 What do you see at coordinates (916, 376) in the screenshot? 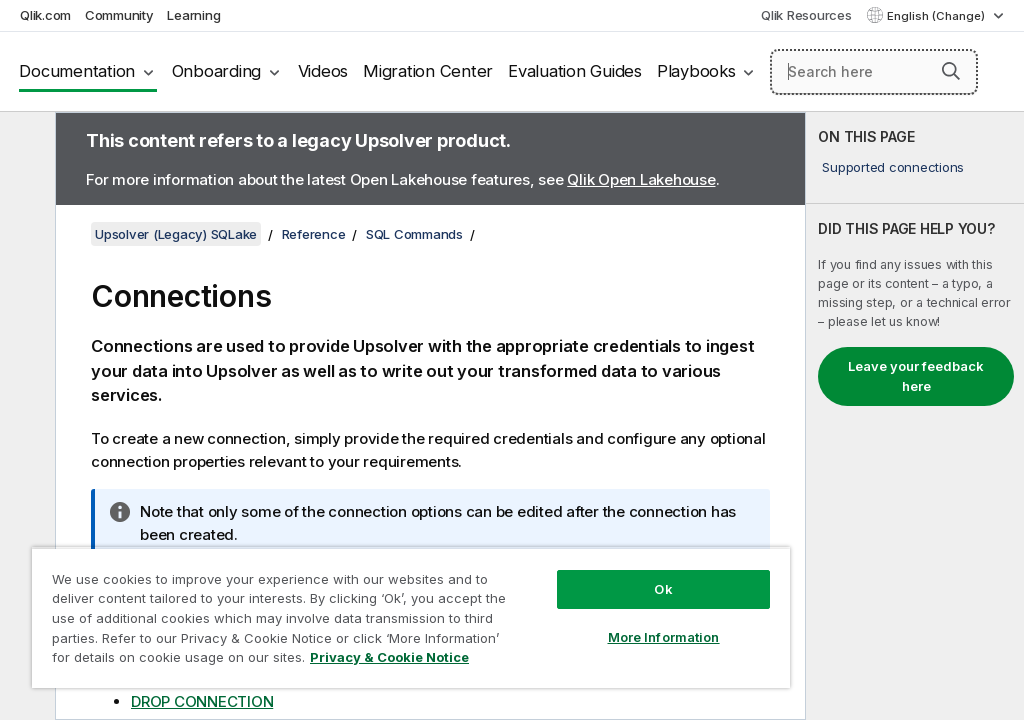
I see `Leave your feedback here` at bounding box center [916, 376].